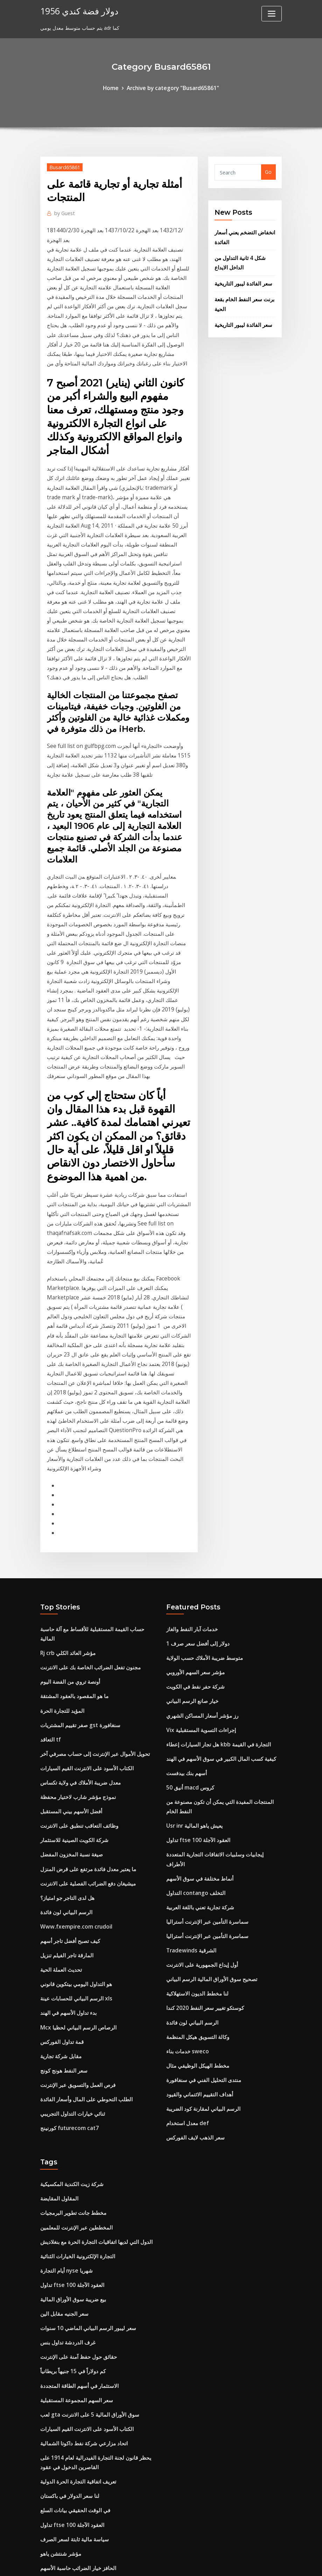  I want to click on هل يمكنني شراء بطاقة هدية الأطعمة كاملة عبر الإنترنت, so click(97, 2378).